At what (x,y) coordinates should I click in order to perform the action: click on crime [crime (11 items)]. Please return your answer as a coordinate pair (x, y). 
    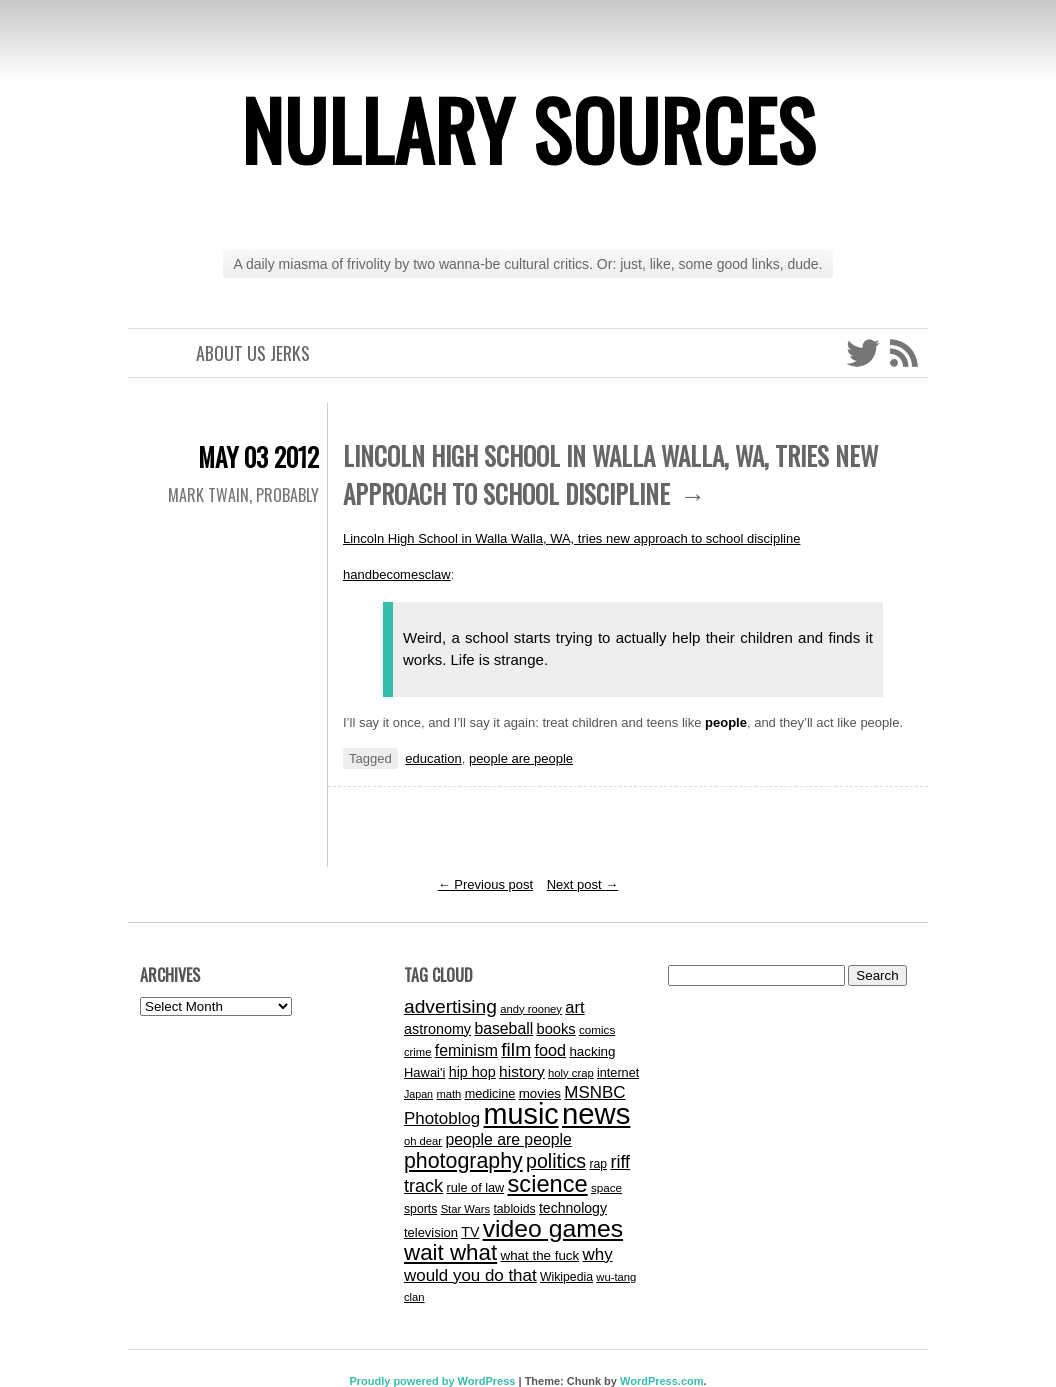
    Looking at the image, I should click on (417, 1052).